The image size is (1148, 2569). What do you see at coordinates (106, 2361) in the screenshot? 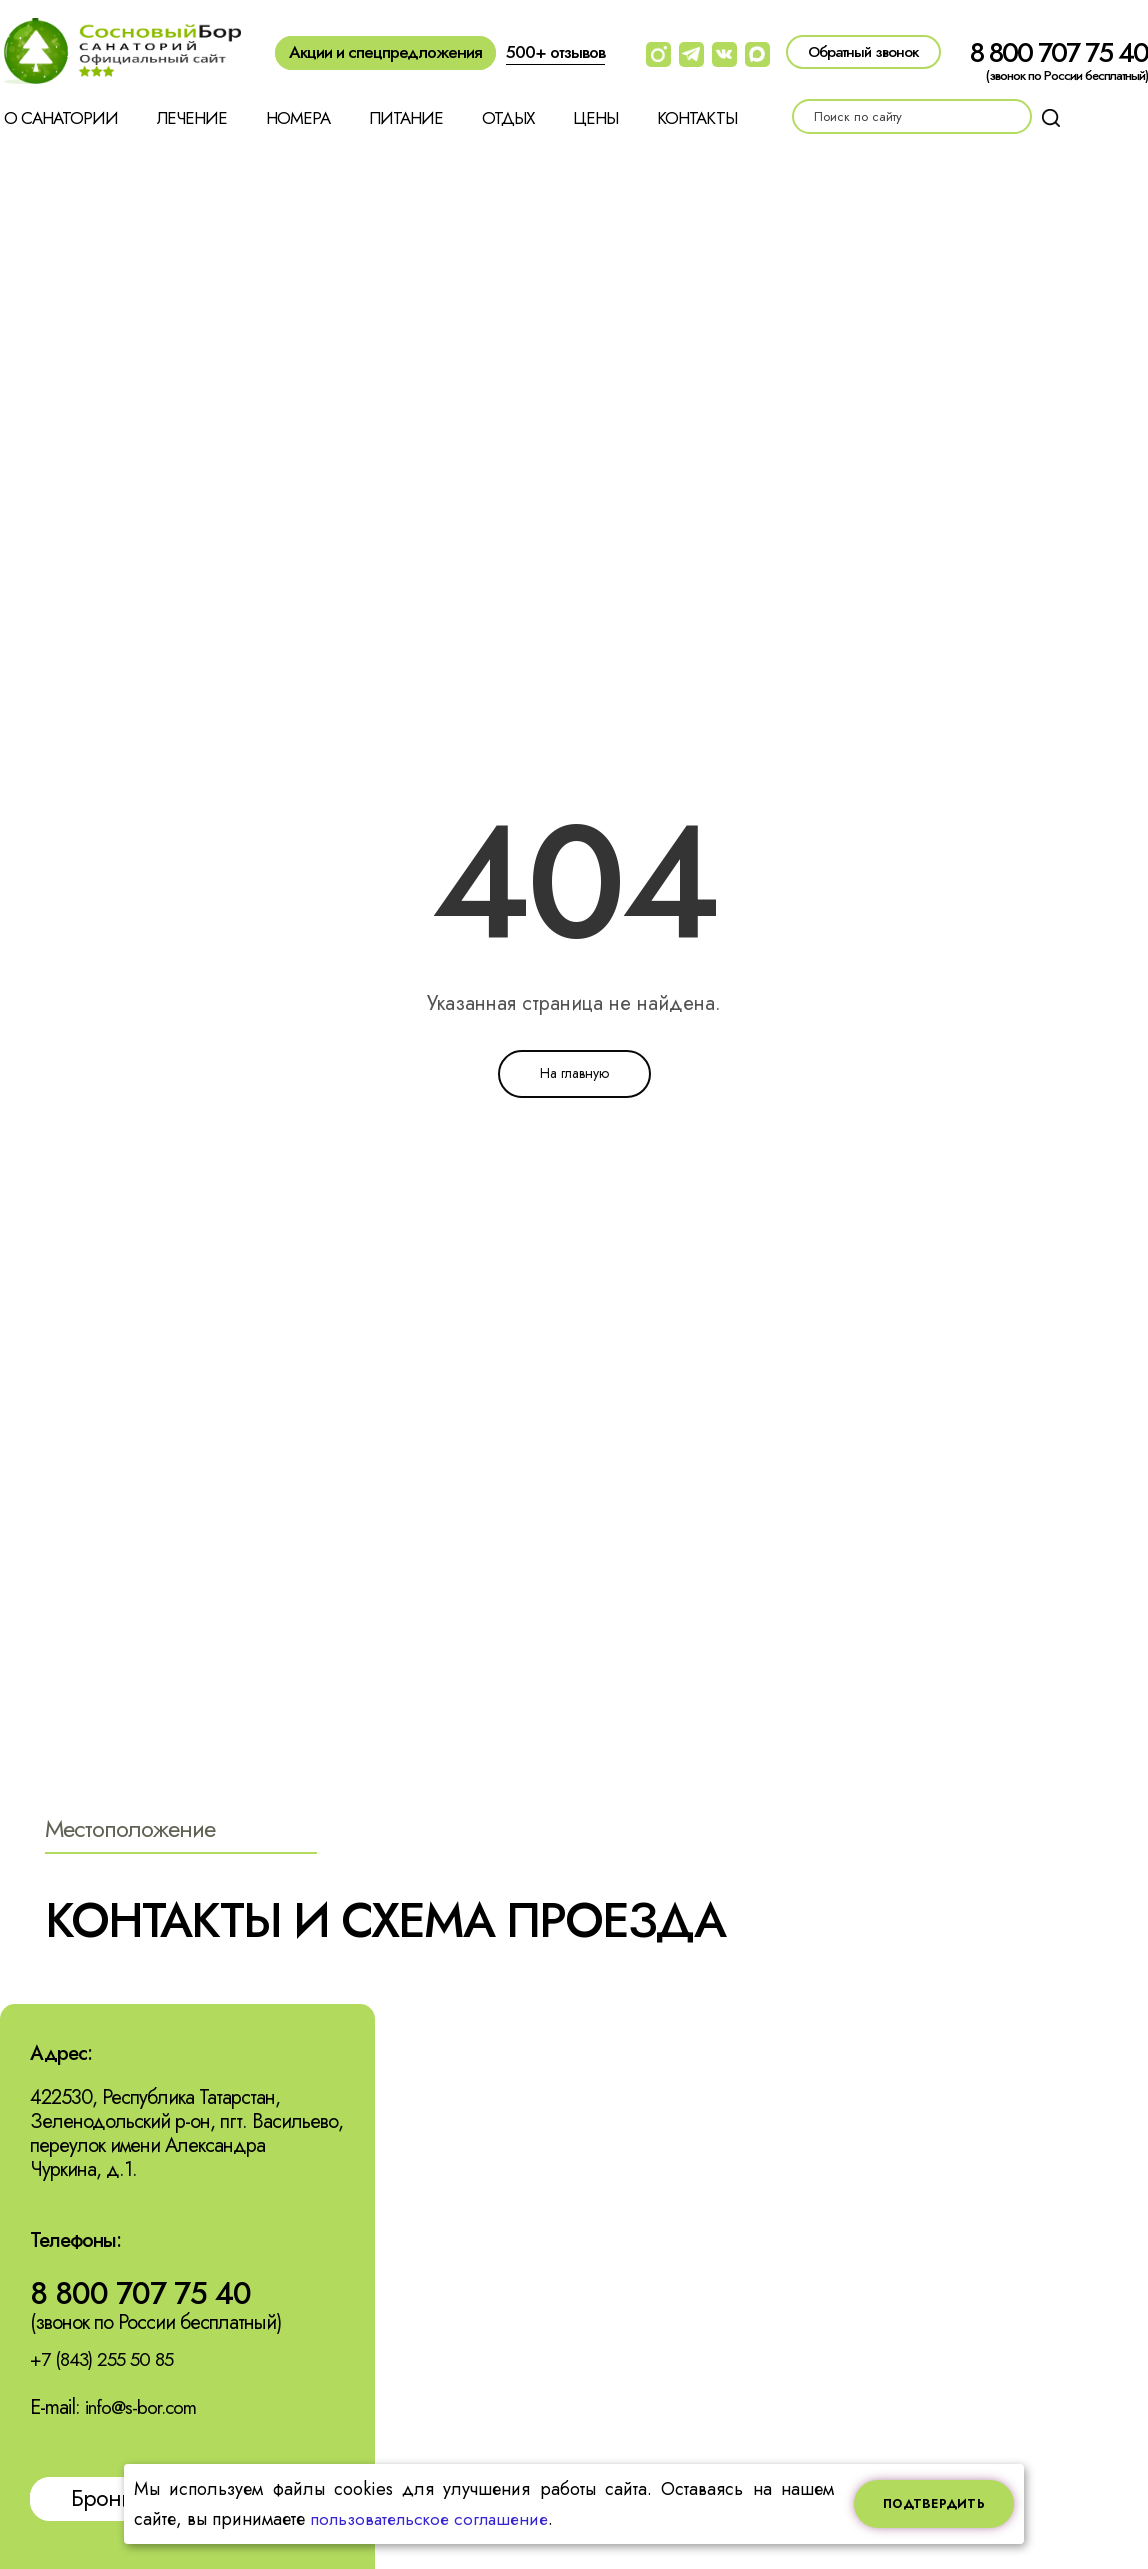
I see `+7 (843) 255 50 85` at bounding box center [106, 2361].